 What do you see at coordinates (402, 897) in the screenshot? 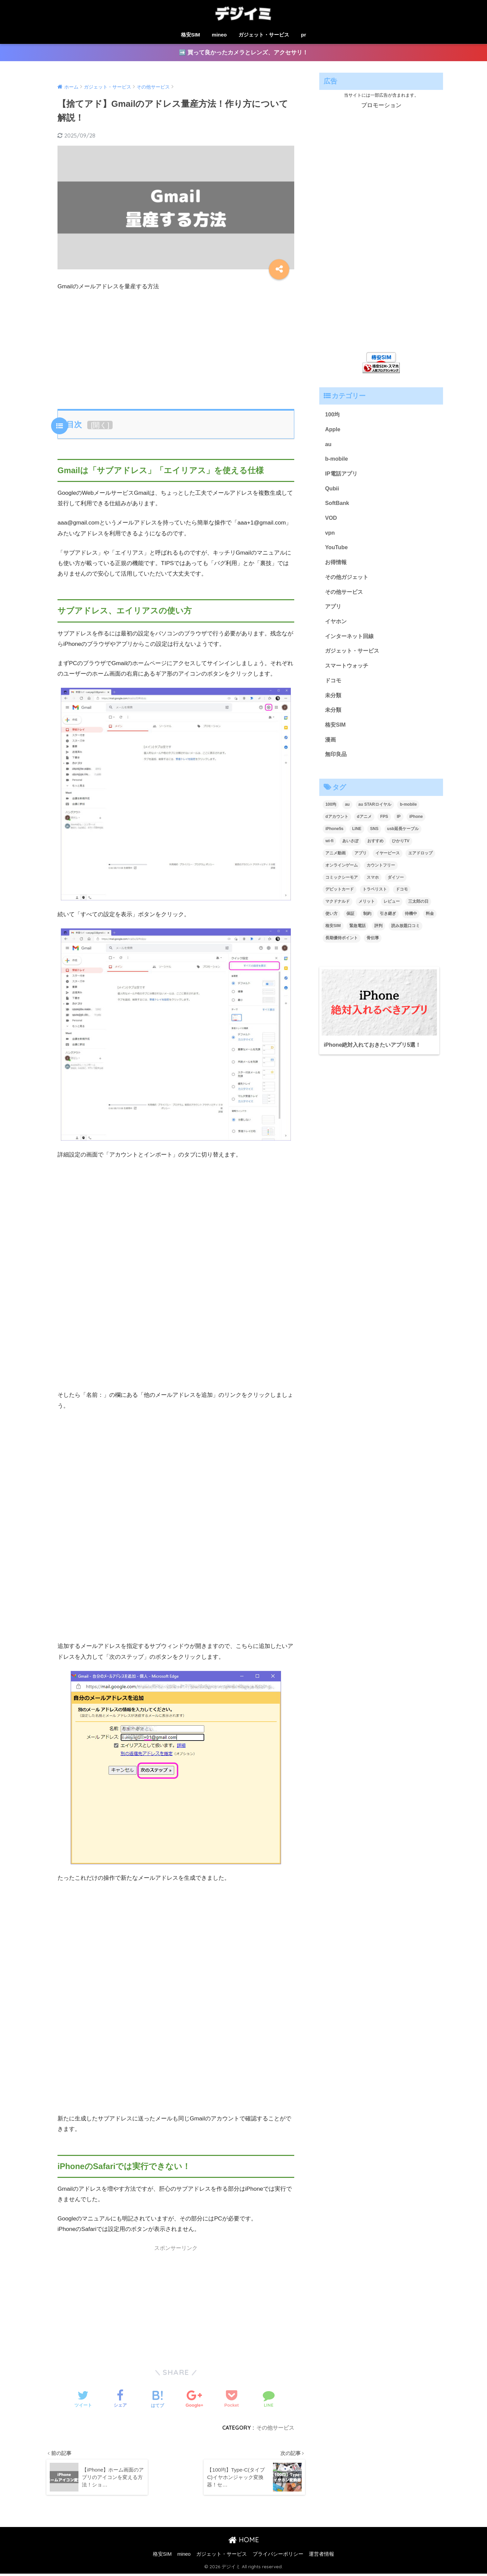
I see `ドコモ [ドコモ (2個の項目)]` at bounding box center [402, 897].